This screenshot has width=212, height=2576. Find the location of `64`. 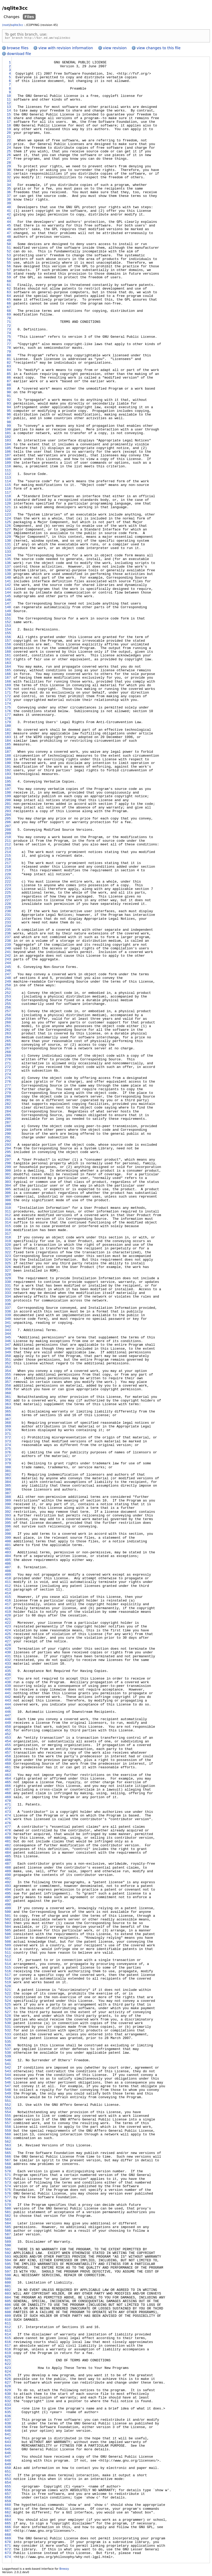

64 is located at coordinates (9, 297).